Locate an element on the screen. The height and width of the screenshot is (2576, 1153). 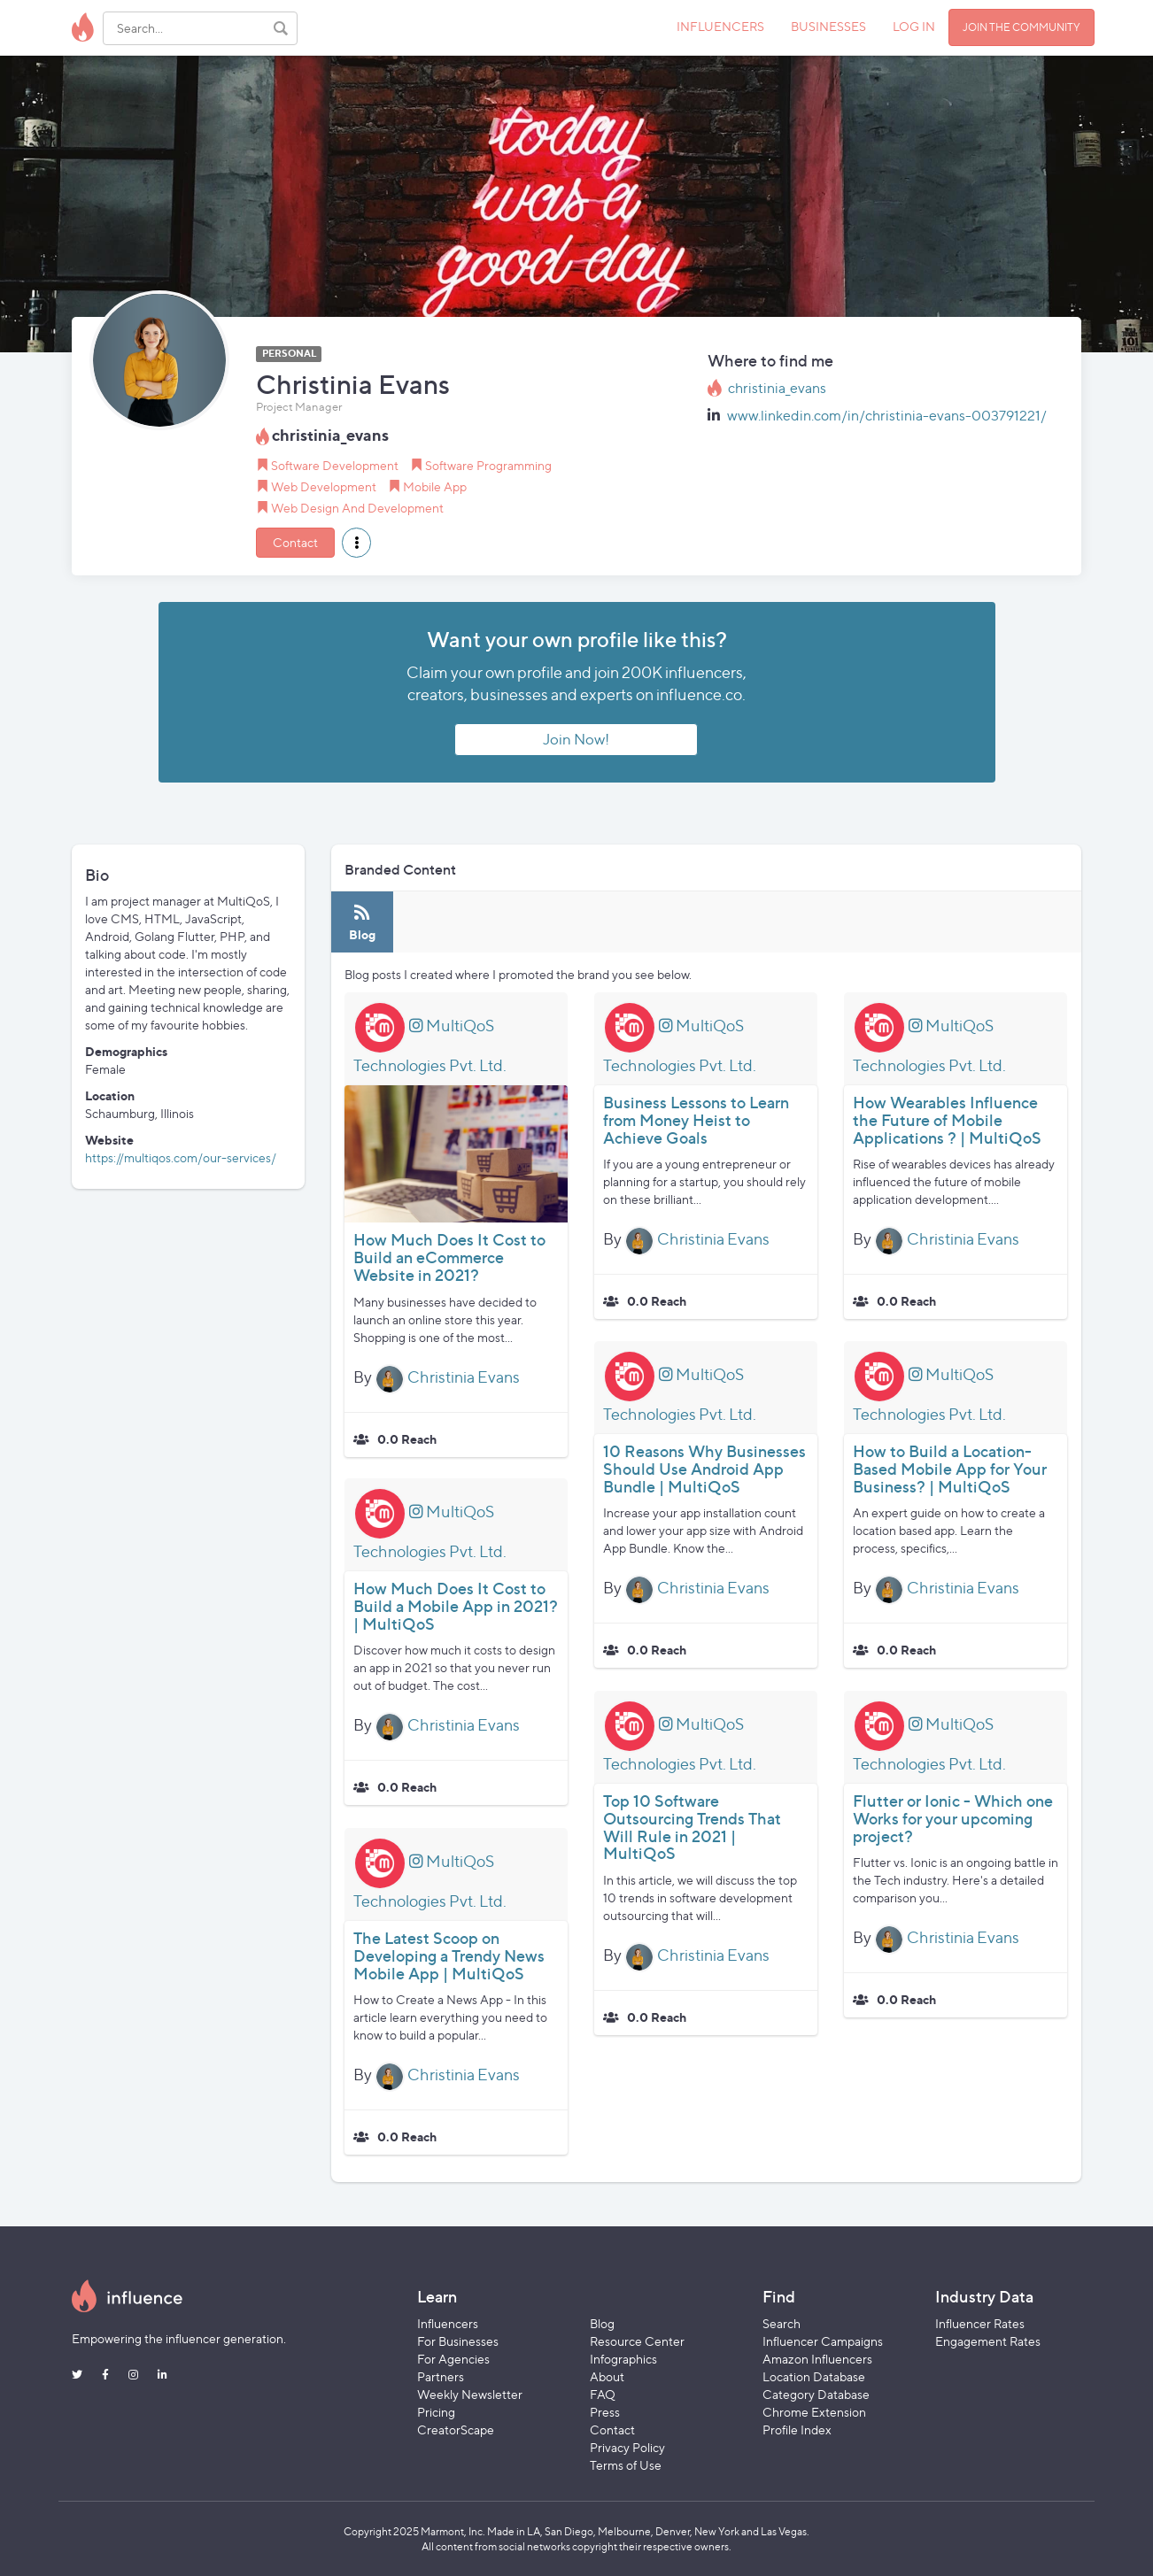
Resource Center is located at coordinates (637, 2340).